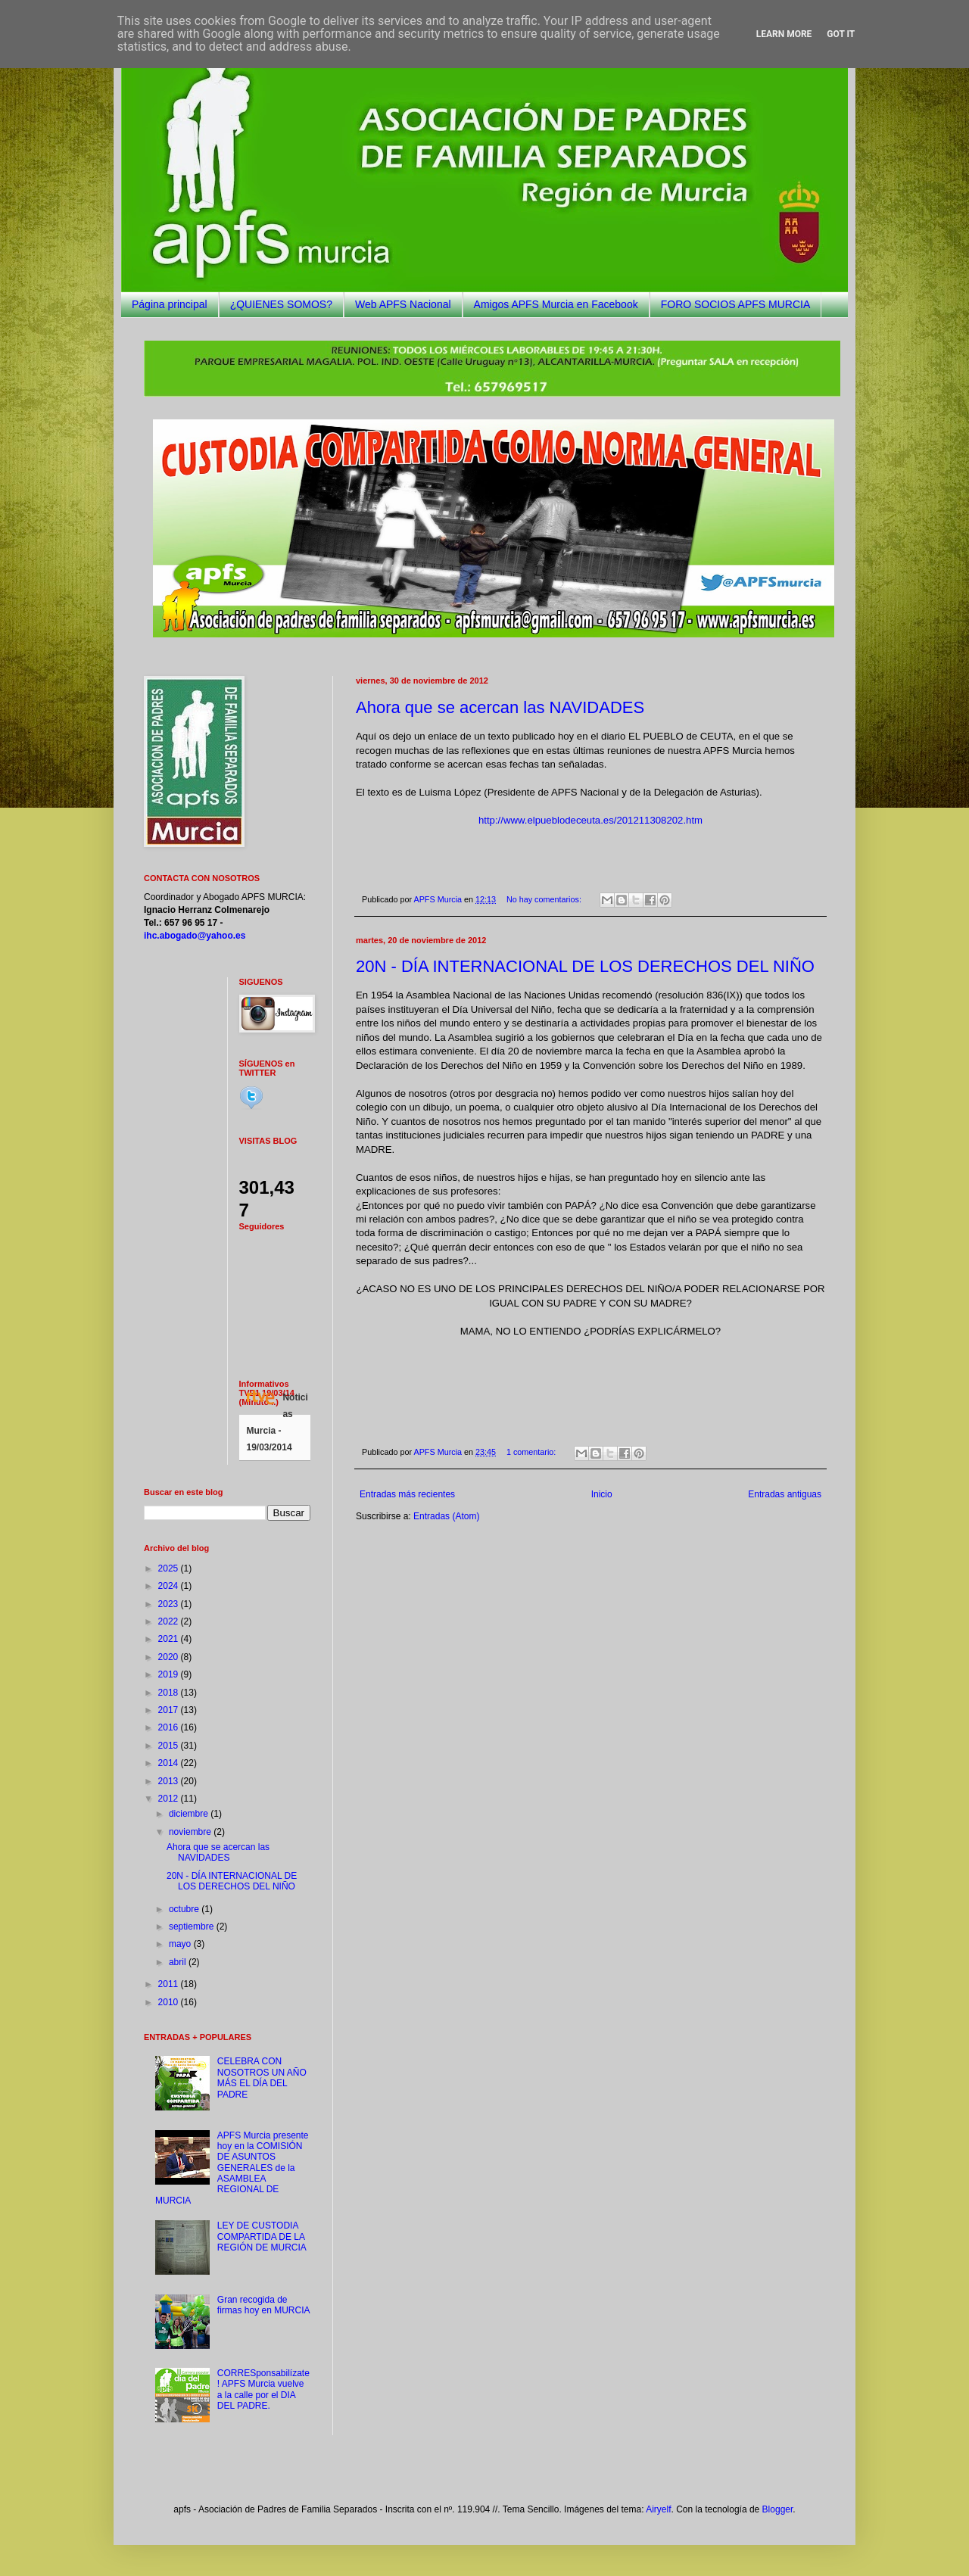 This screenshot has height=2576, width=969. I want to click on 2010, so click(169, 2002).